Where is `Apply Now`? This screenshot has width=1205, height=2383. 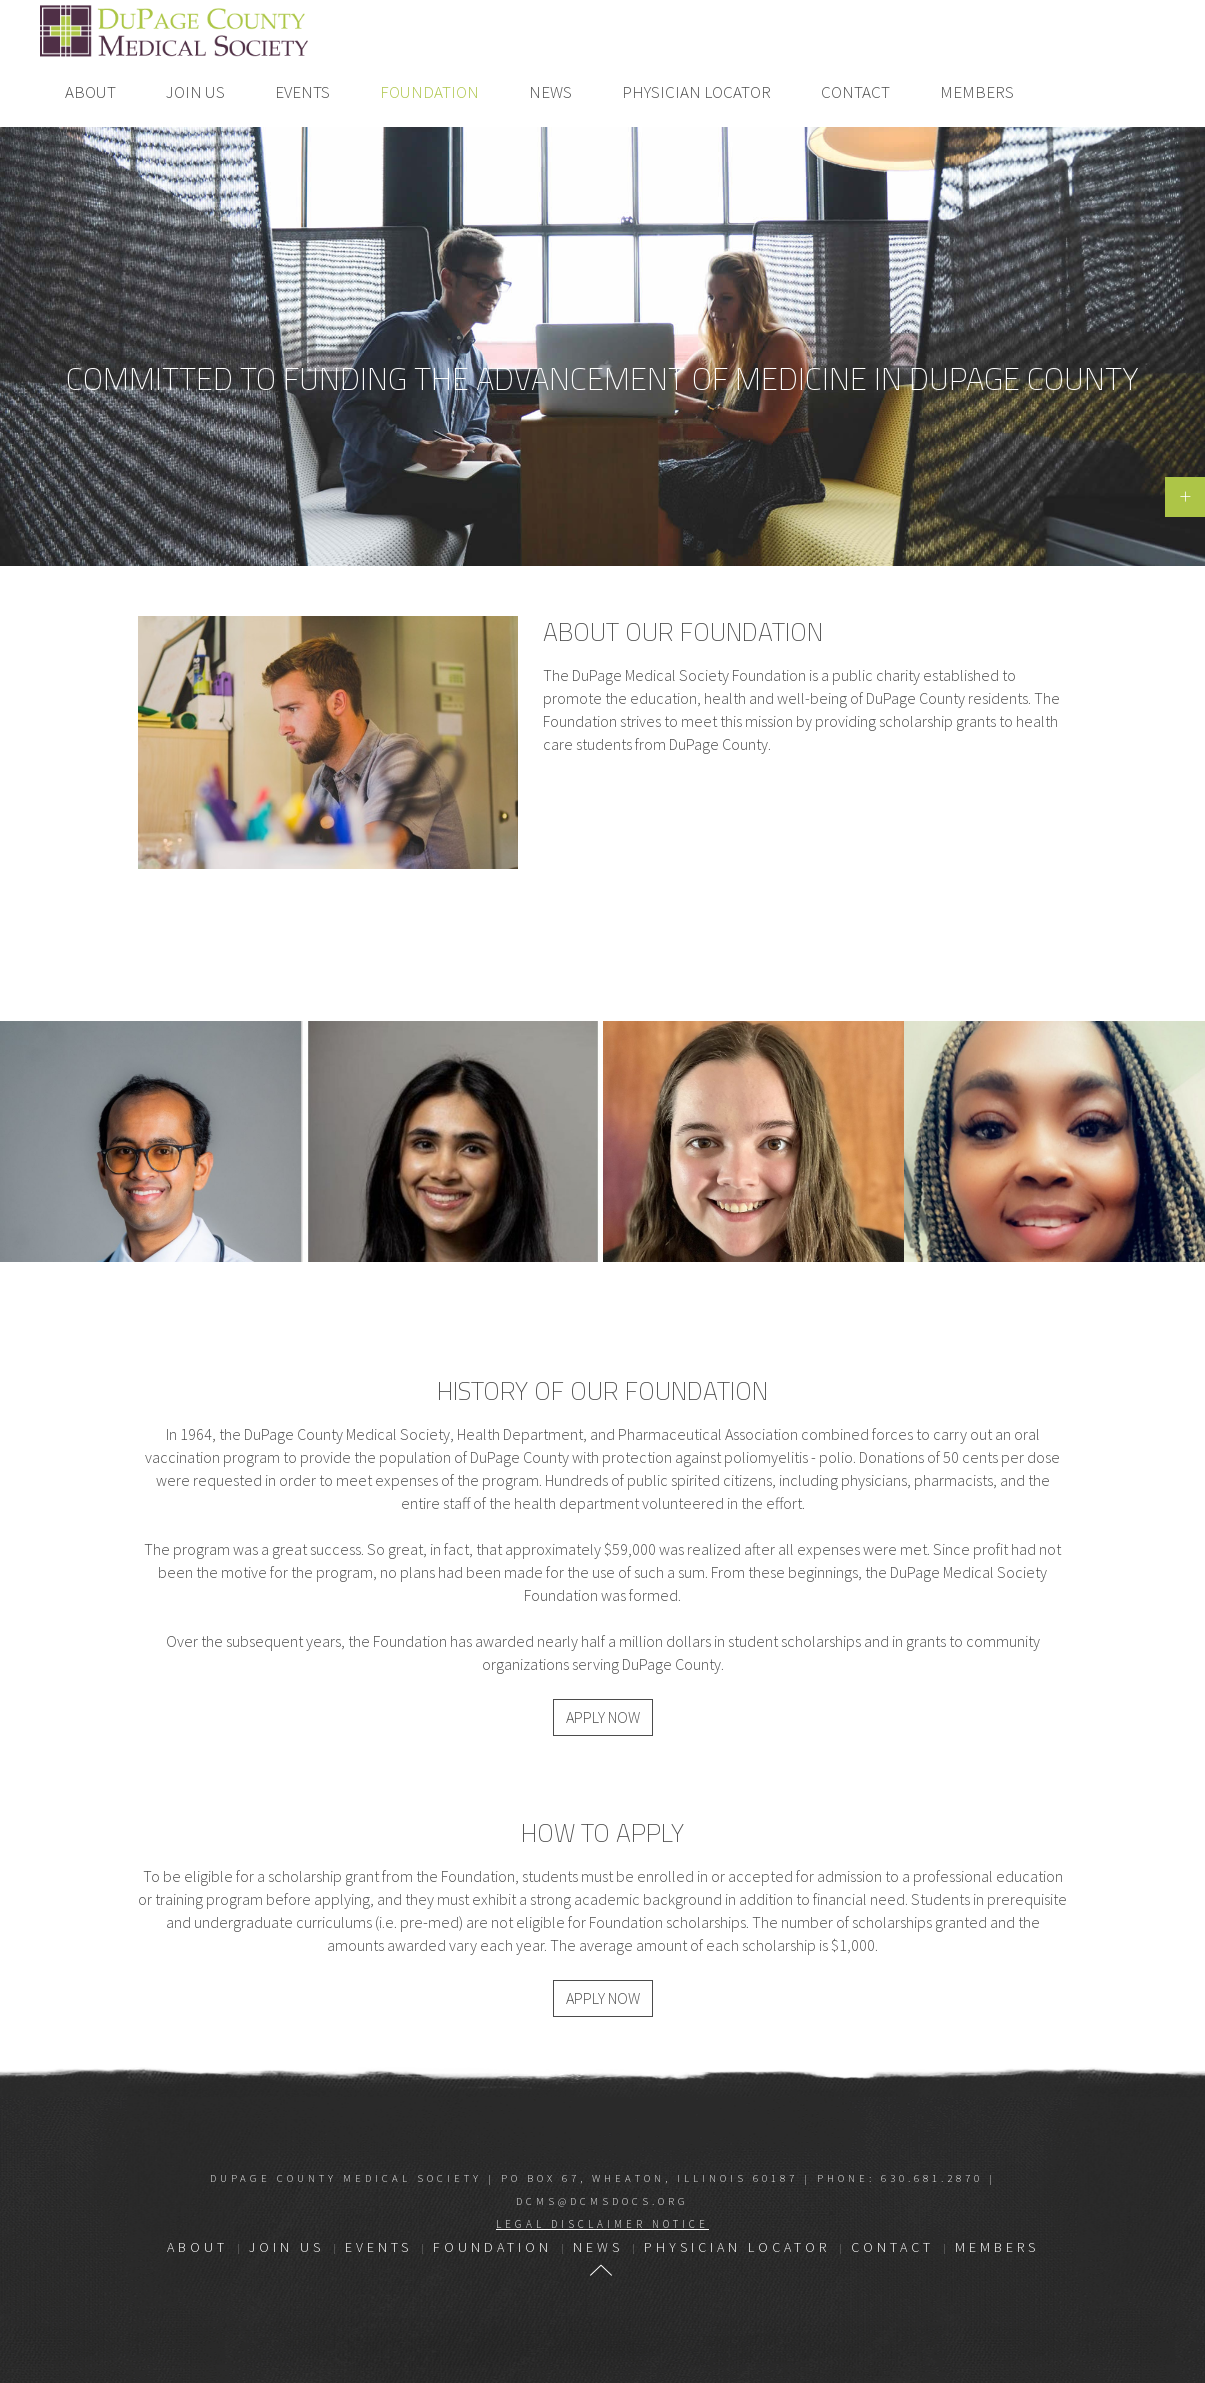 Apply Now is located at coordinates (603, 1717).